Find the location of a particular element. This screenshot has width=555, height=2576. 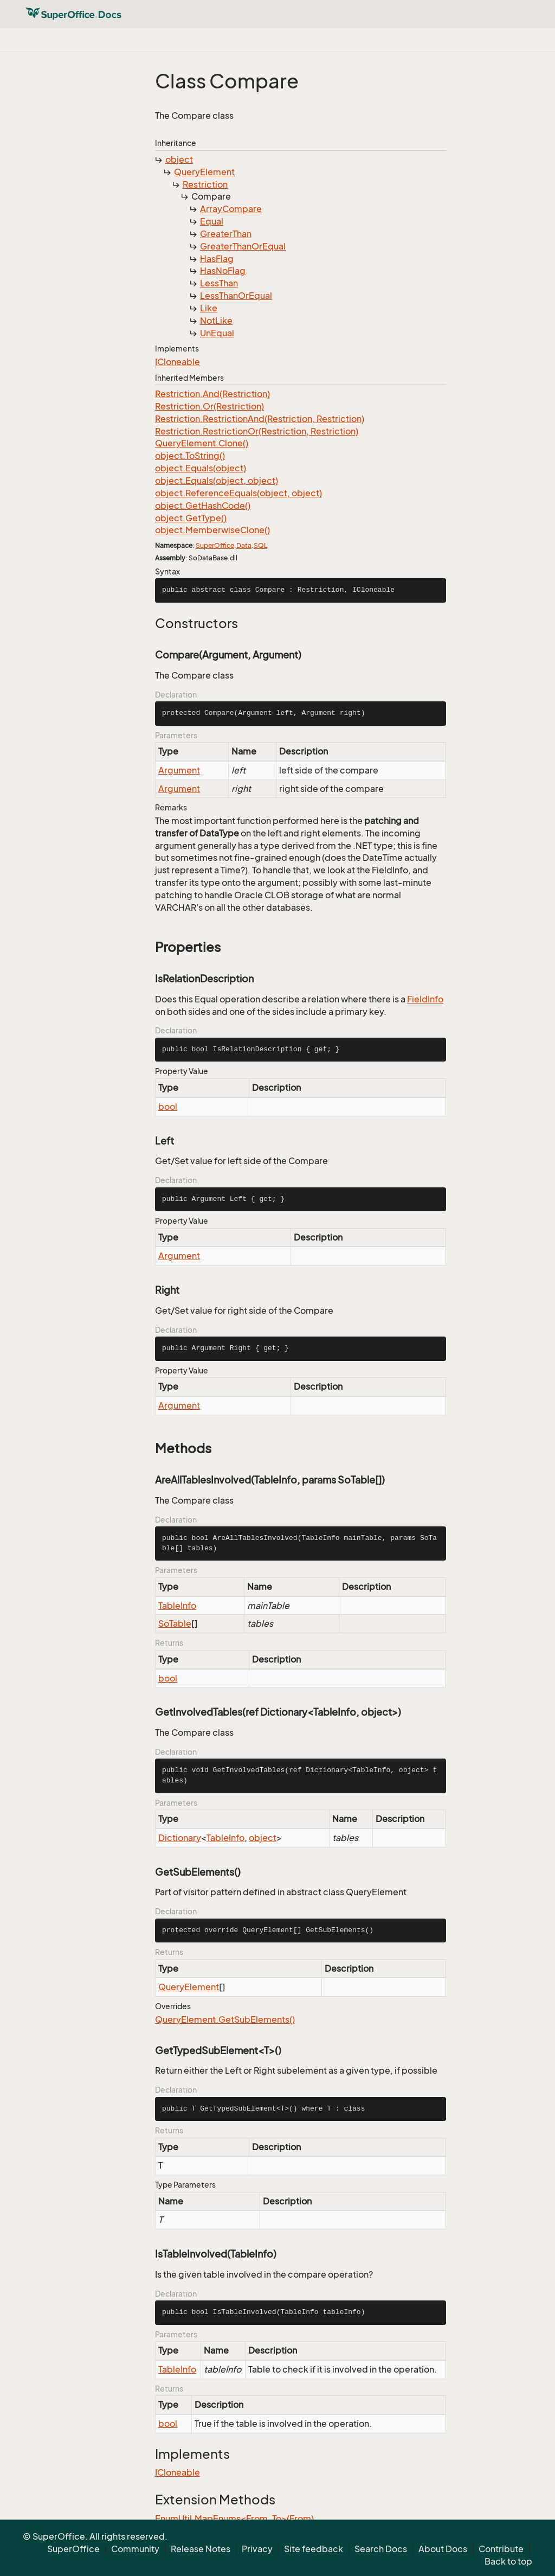

Equal is located at coordinates (211, 221).